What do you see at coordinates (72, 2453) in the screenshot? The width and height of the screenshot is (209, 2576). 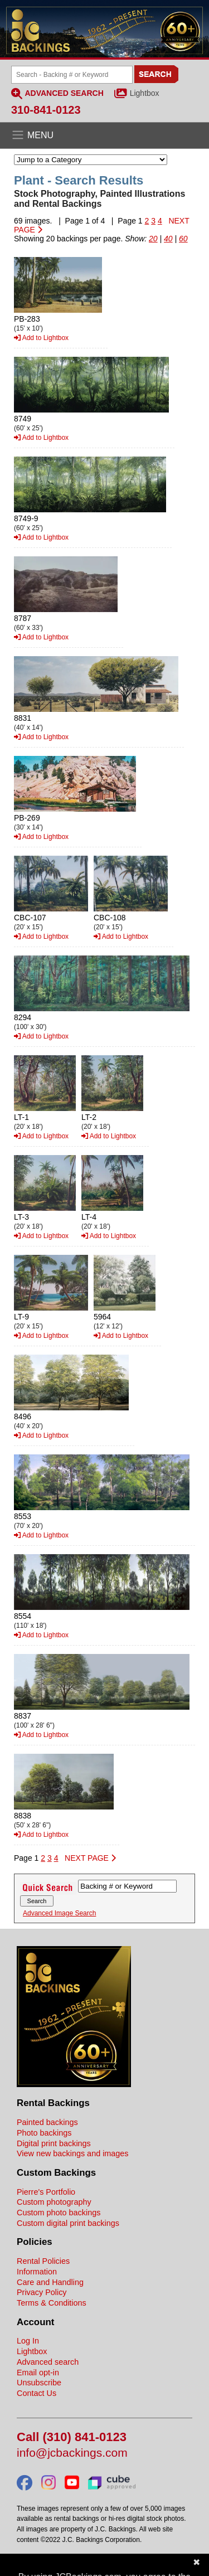 I see `info@jcbackings.com` at bounding box center [72, 2453].